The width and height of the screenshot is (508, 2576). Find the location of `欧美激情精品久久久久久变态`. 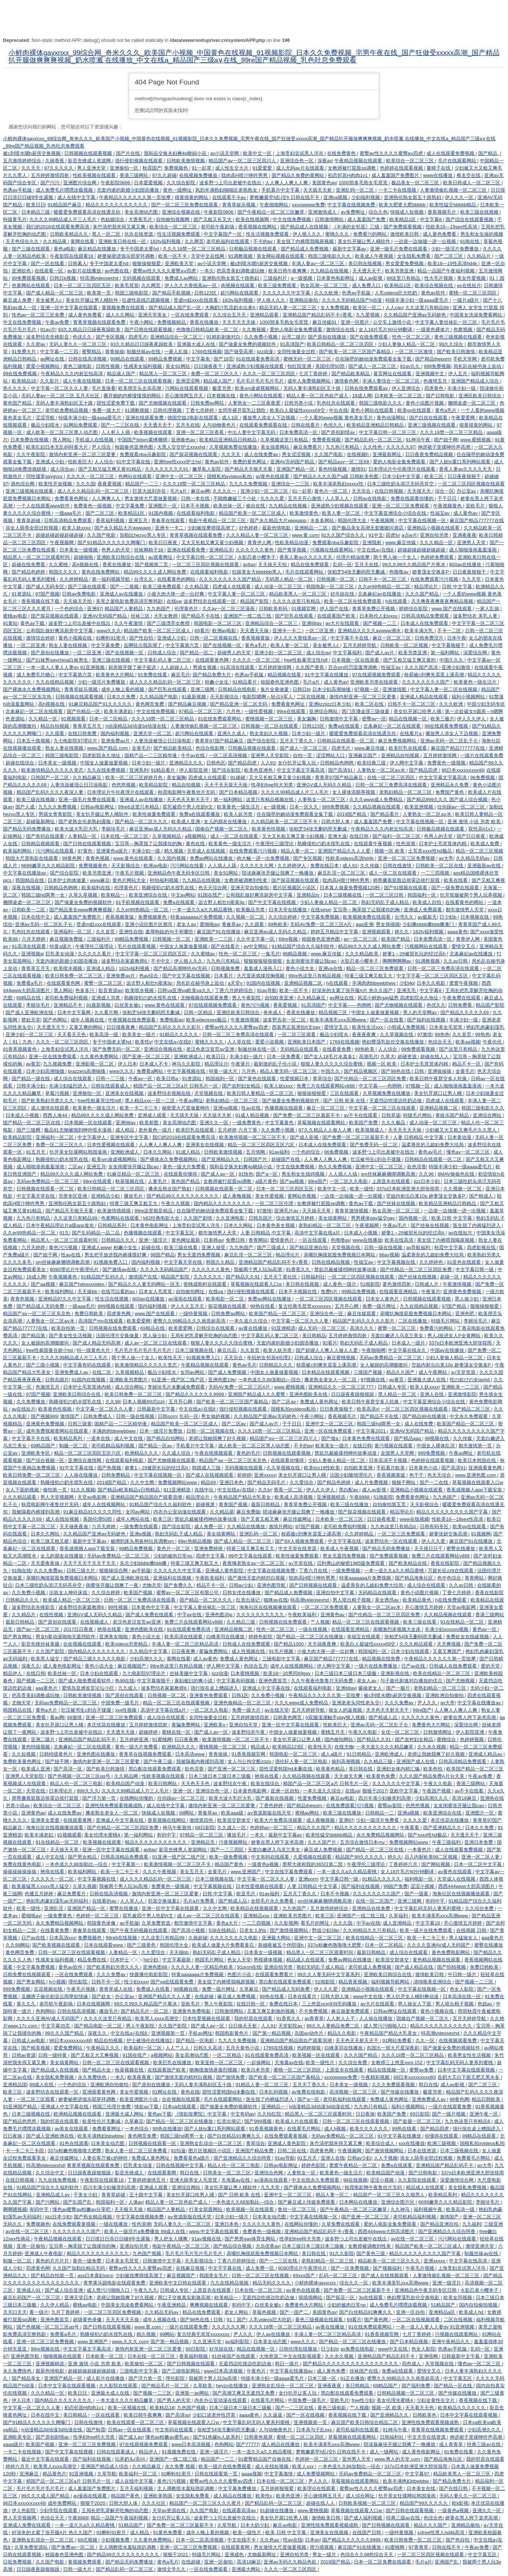

欧美激情精品久久久久久变态 is located at coordinates (53, 770).